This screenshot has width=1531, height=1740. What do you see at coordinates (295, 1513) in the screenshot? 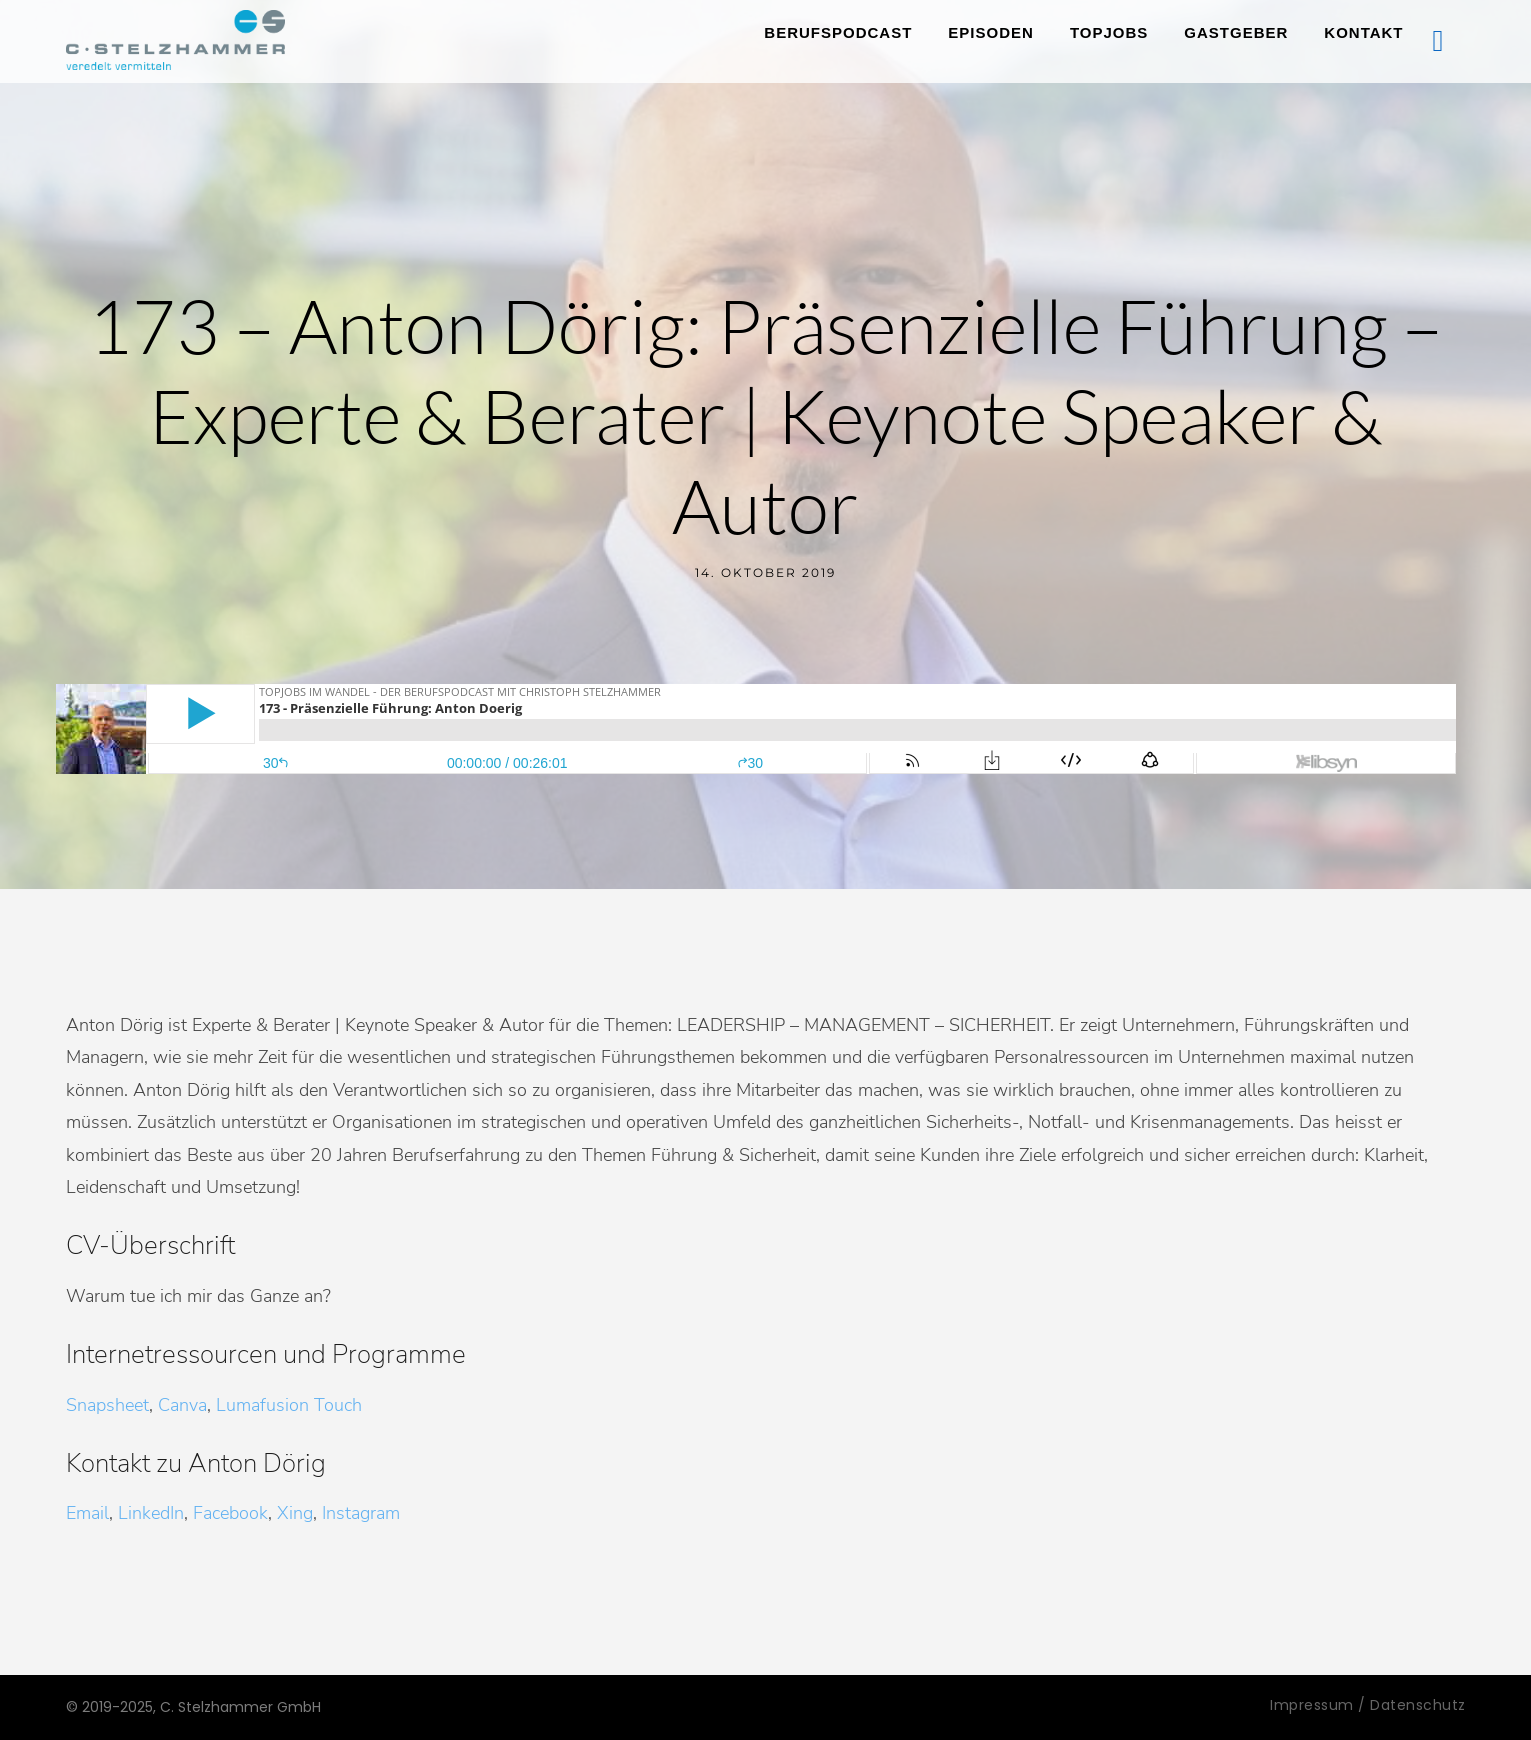
I see `Xing` at bounding box center [295, 1513].